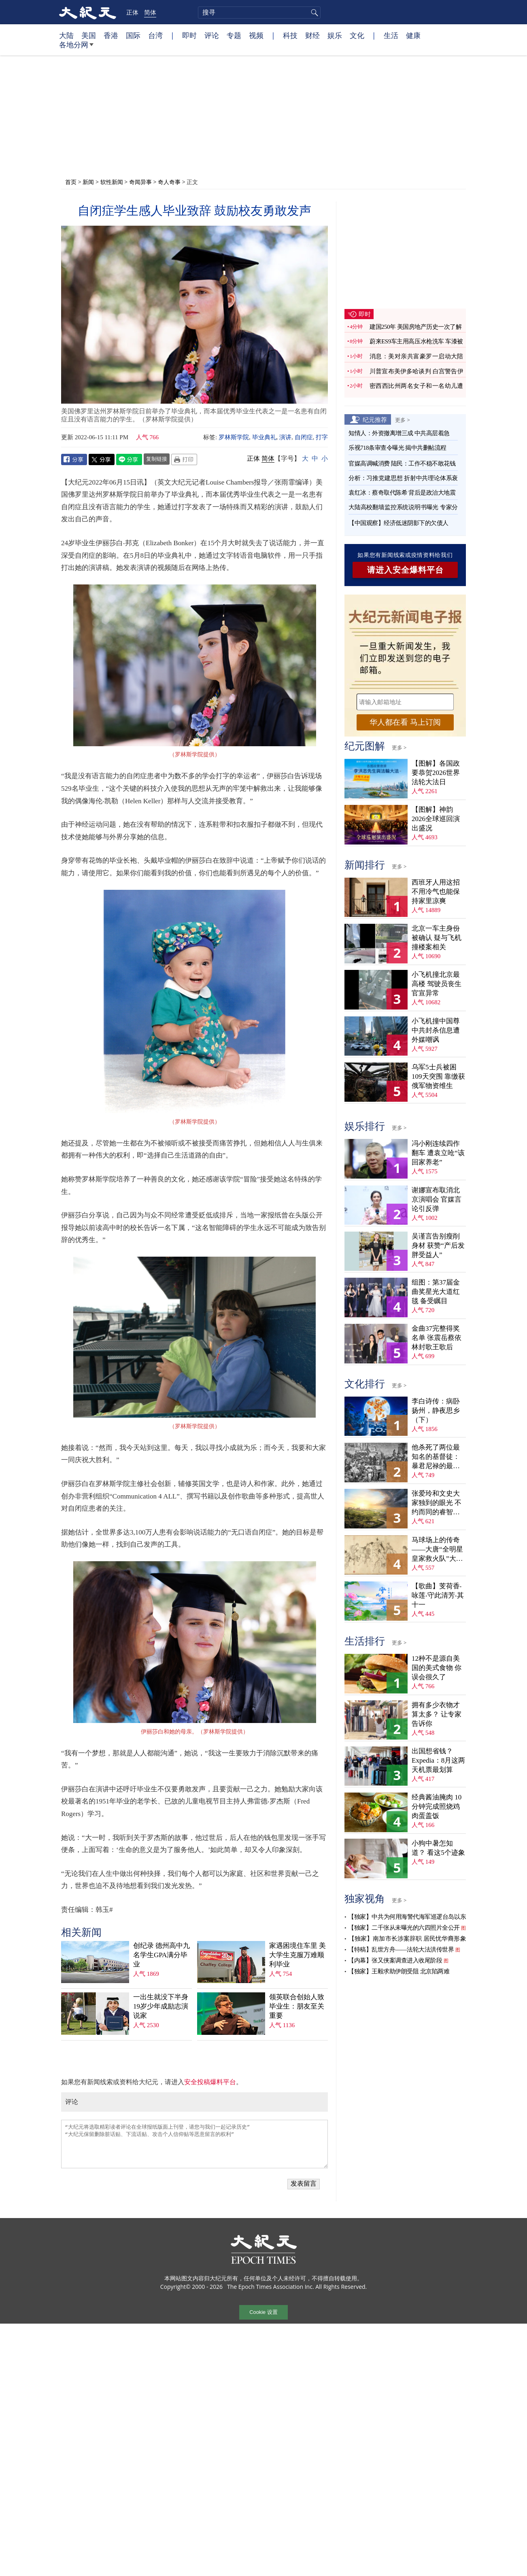 The image size is (527, 2576). I want to click on 西班牙人用这招 不用冷气也能保持家里凉爽, so click(436, 891).